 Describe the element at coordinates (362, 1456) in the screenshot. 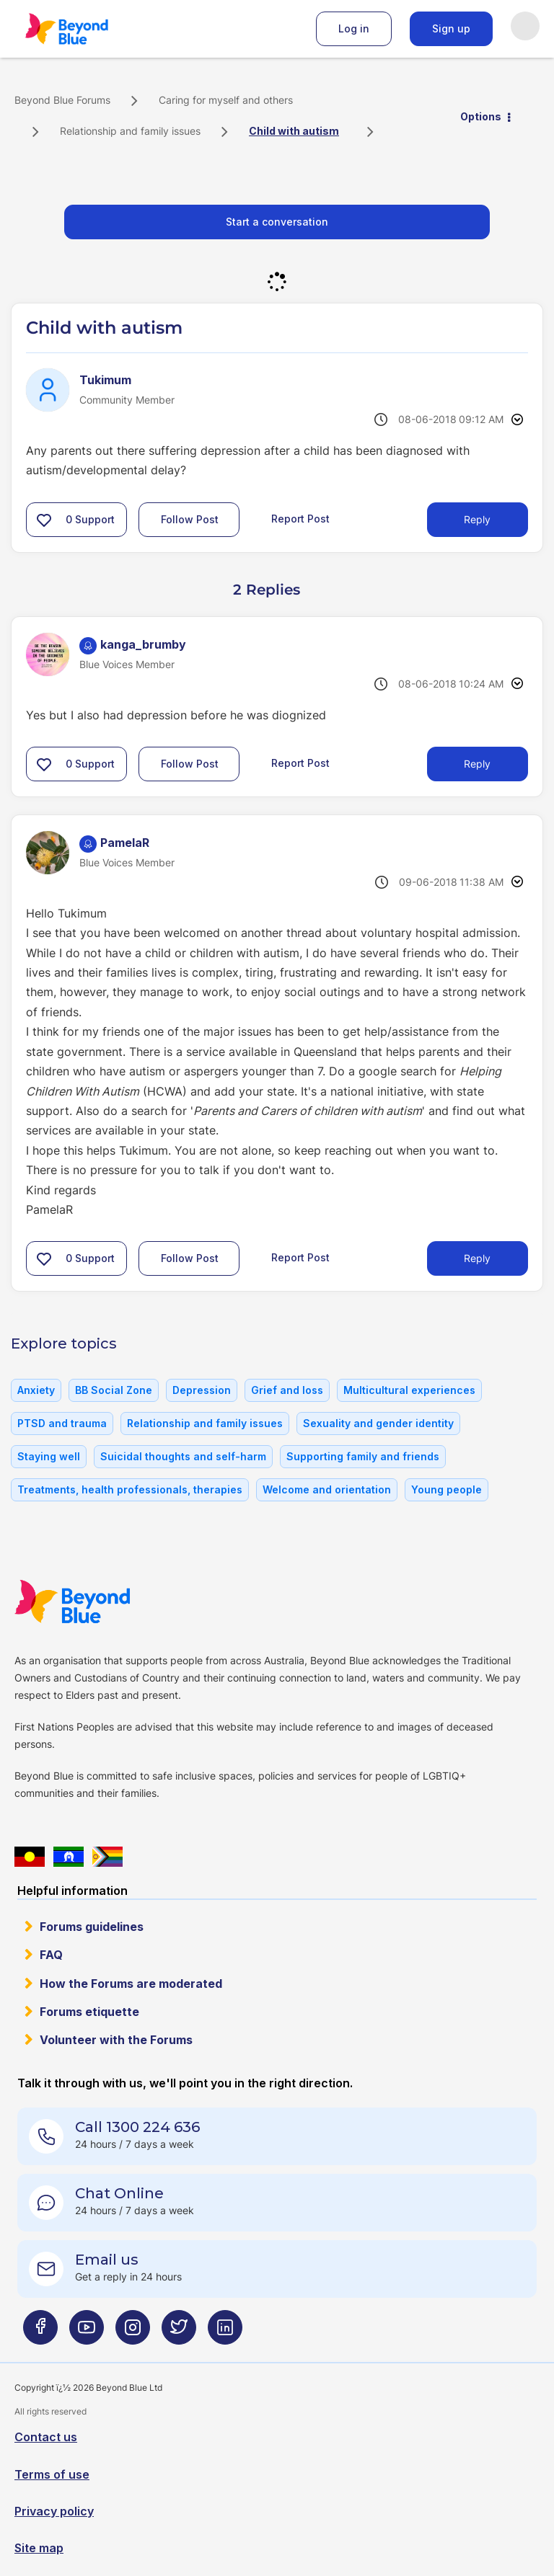

I see `Supporting family and friends` at that location.